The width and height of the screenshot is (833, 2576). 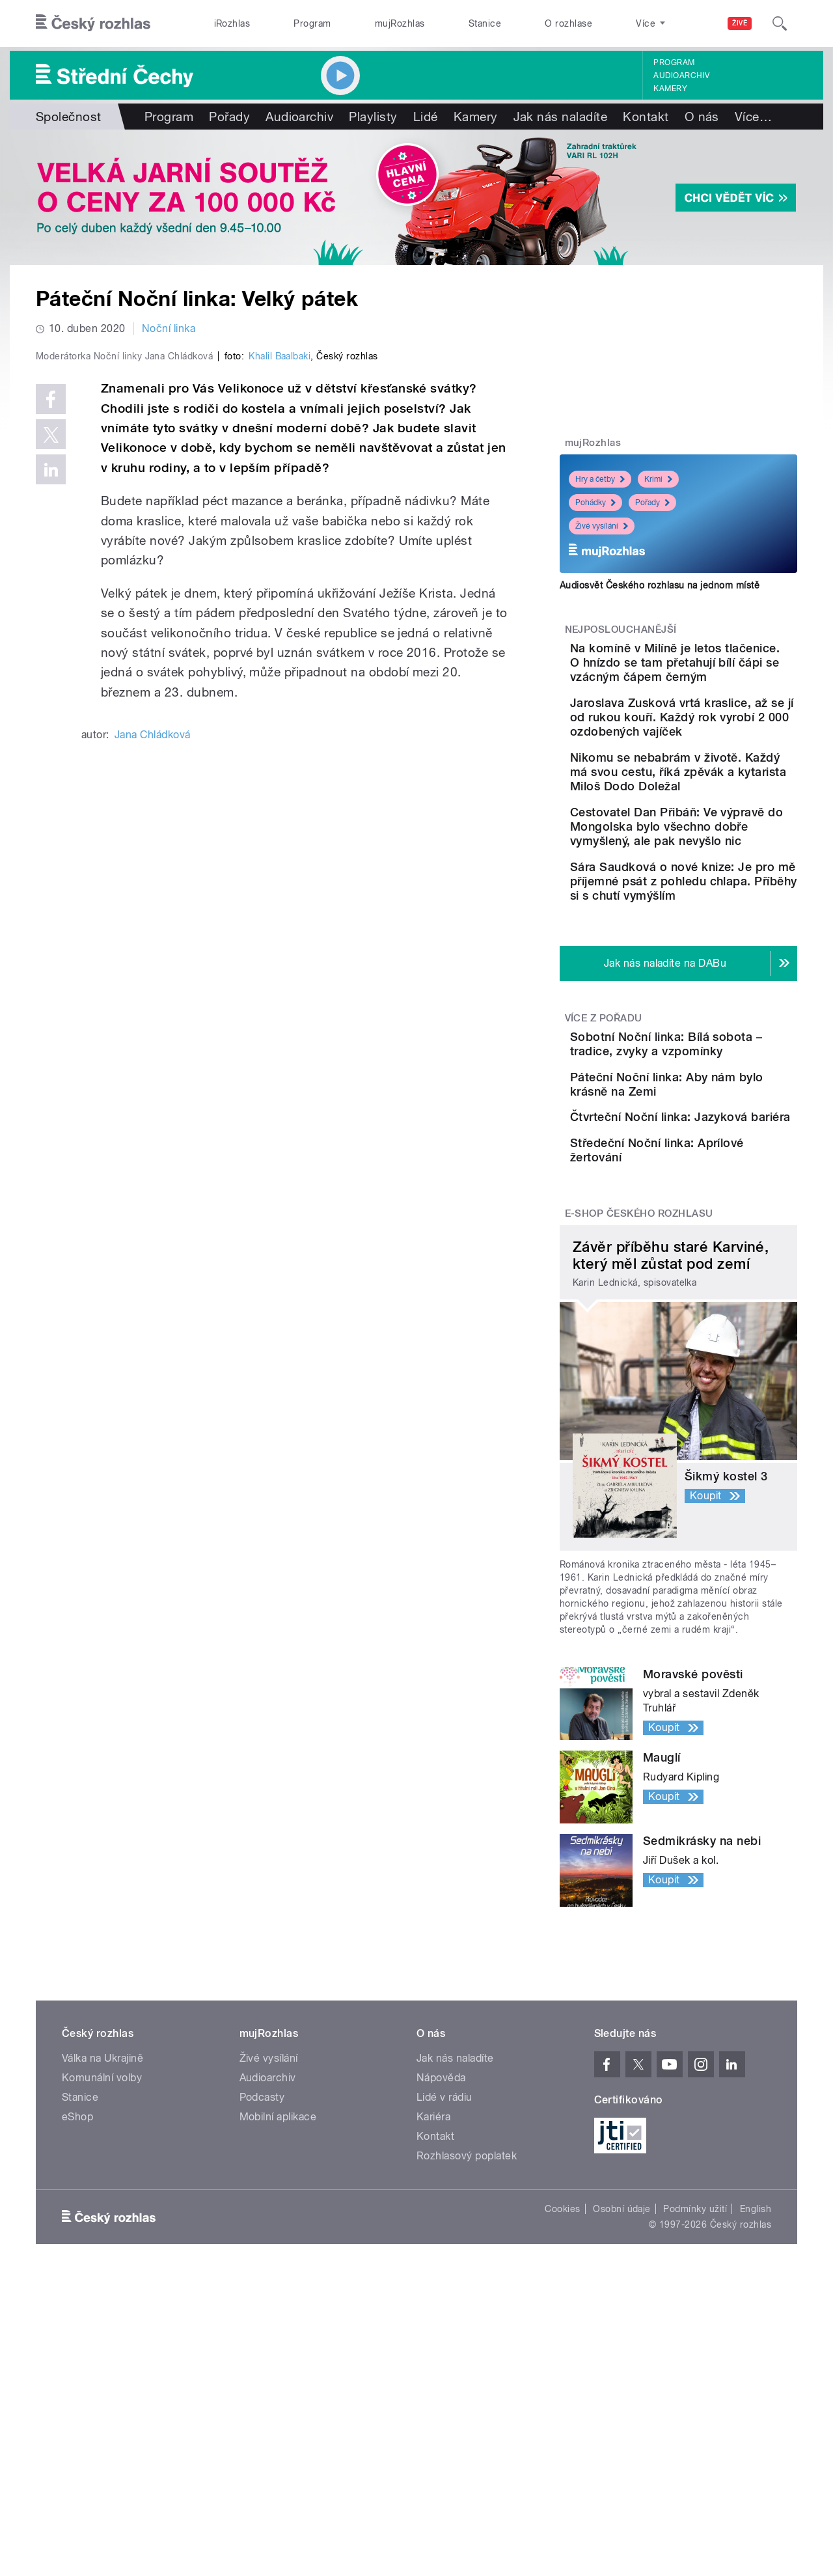 I want to click on Podcasty, so click(x=262, y=2286).